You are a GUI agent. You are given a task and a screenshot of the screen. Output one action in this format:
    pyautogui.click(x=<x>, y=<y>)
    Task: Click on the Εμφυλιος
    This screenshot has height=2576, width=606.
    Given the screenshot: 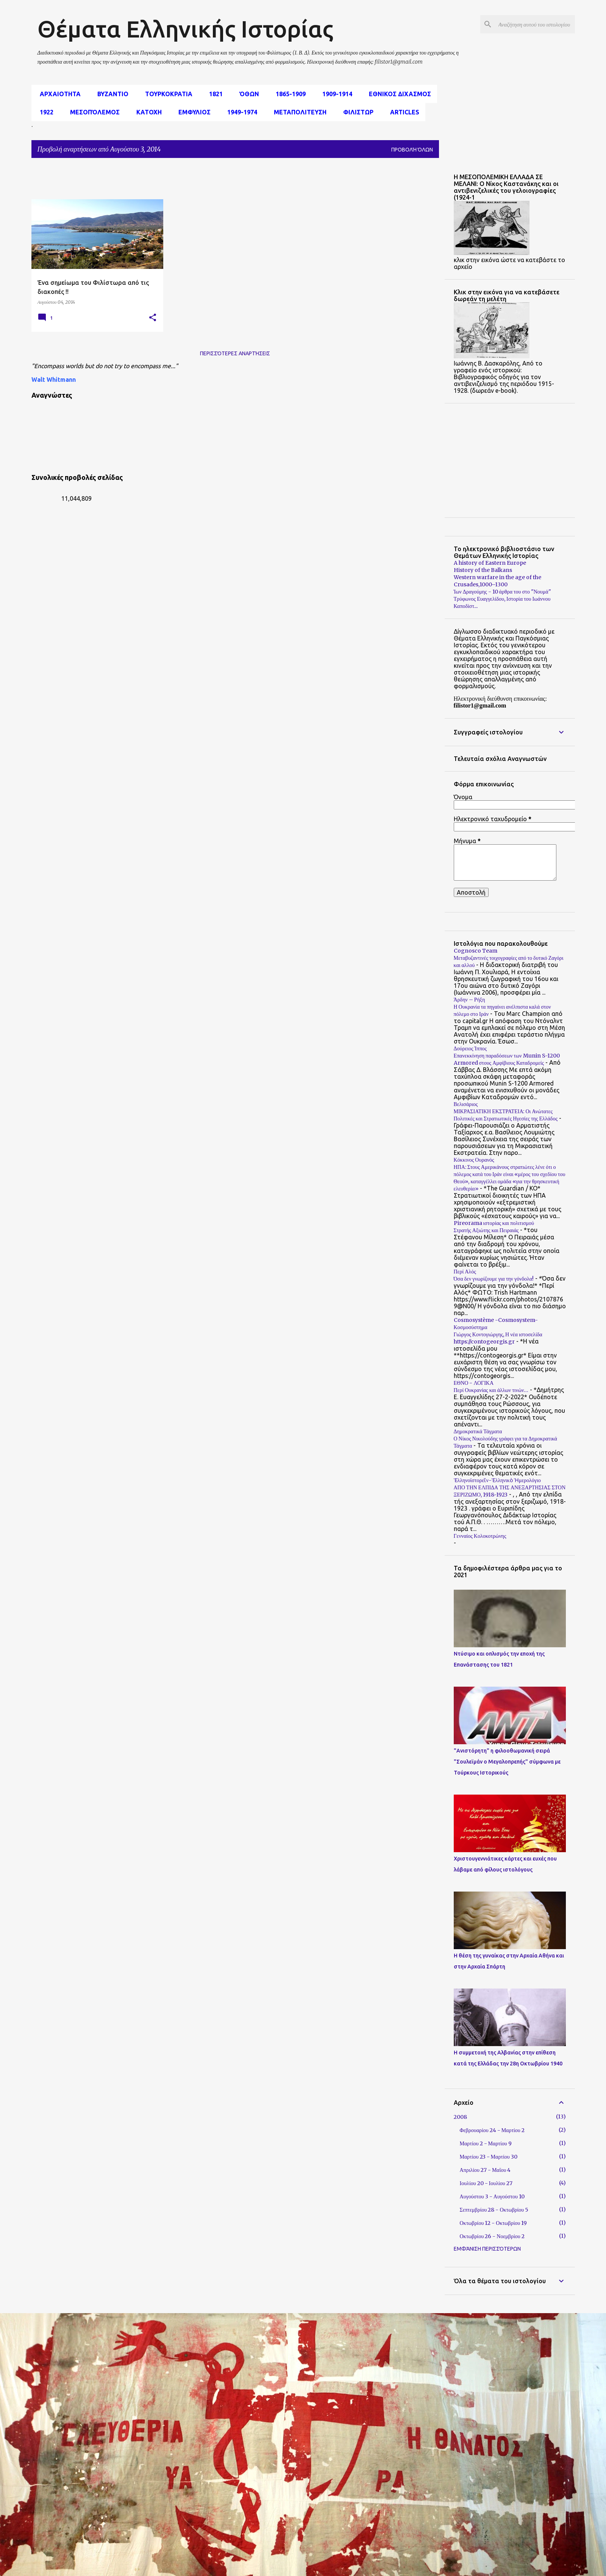 What is the action you would take?
    pyautogui.click(x=192, y=112)
    